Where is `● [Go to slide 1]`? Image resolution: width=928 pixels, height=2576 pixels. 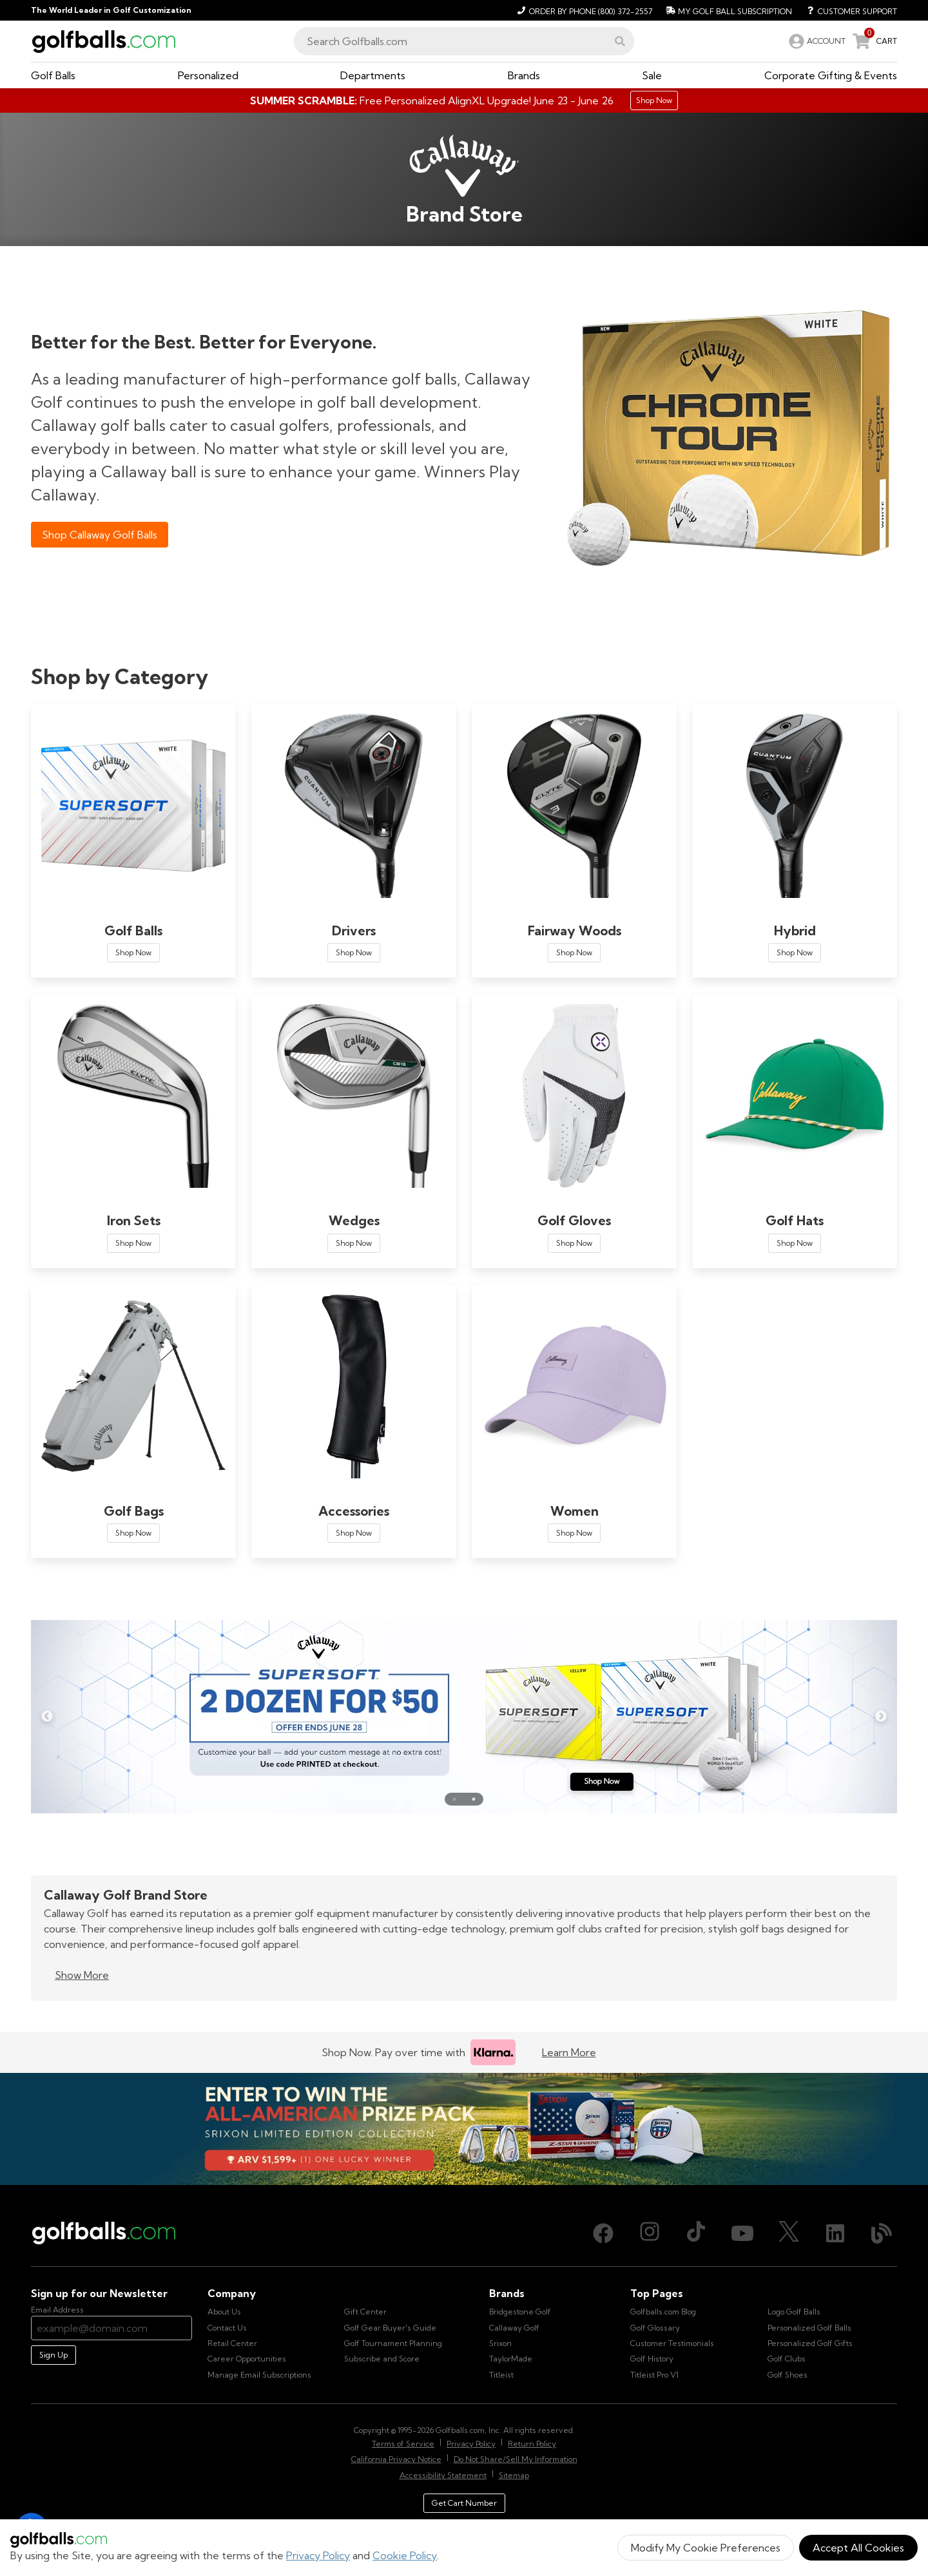 ● [Go to slide 1] is located at coordinates (454, 1799).